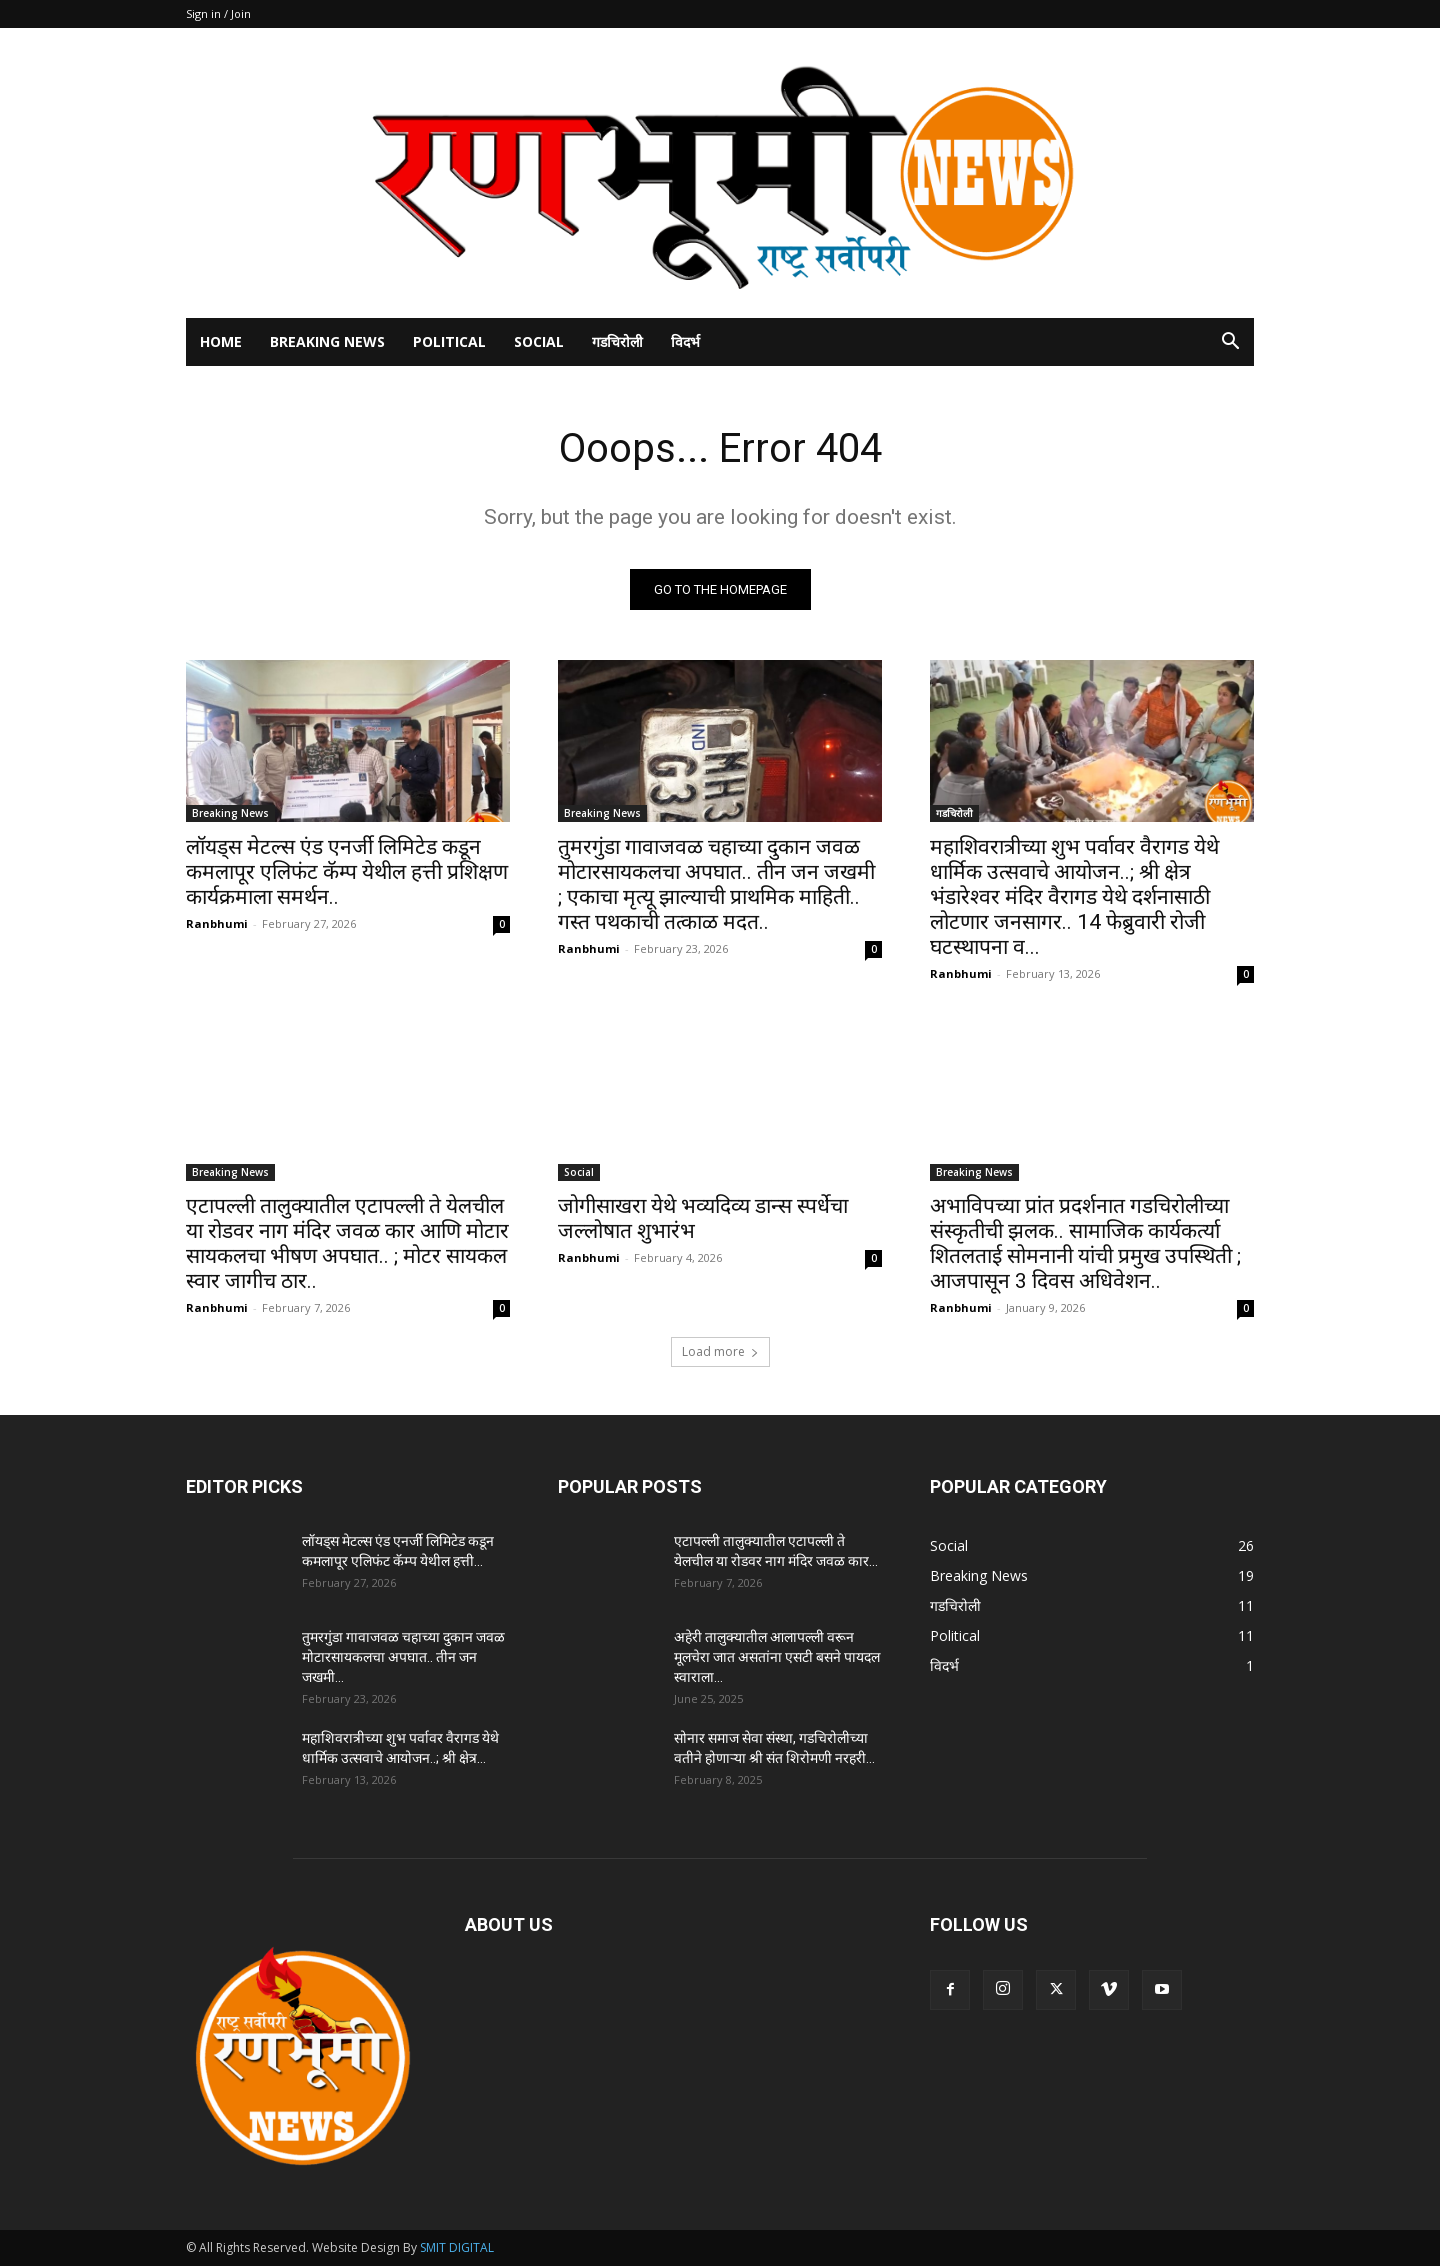 The width and height of the screenshot is (1440, 2266). What do you see at coordinates (617, 341) in the screenshot?
I see `गडचिरोली` at bounding box center [617, 341].